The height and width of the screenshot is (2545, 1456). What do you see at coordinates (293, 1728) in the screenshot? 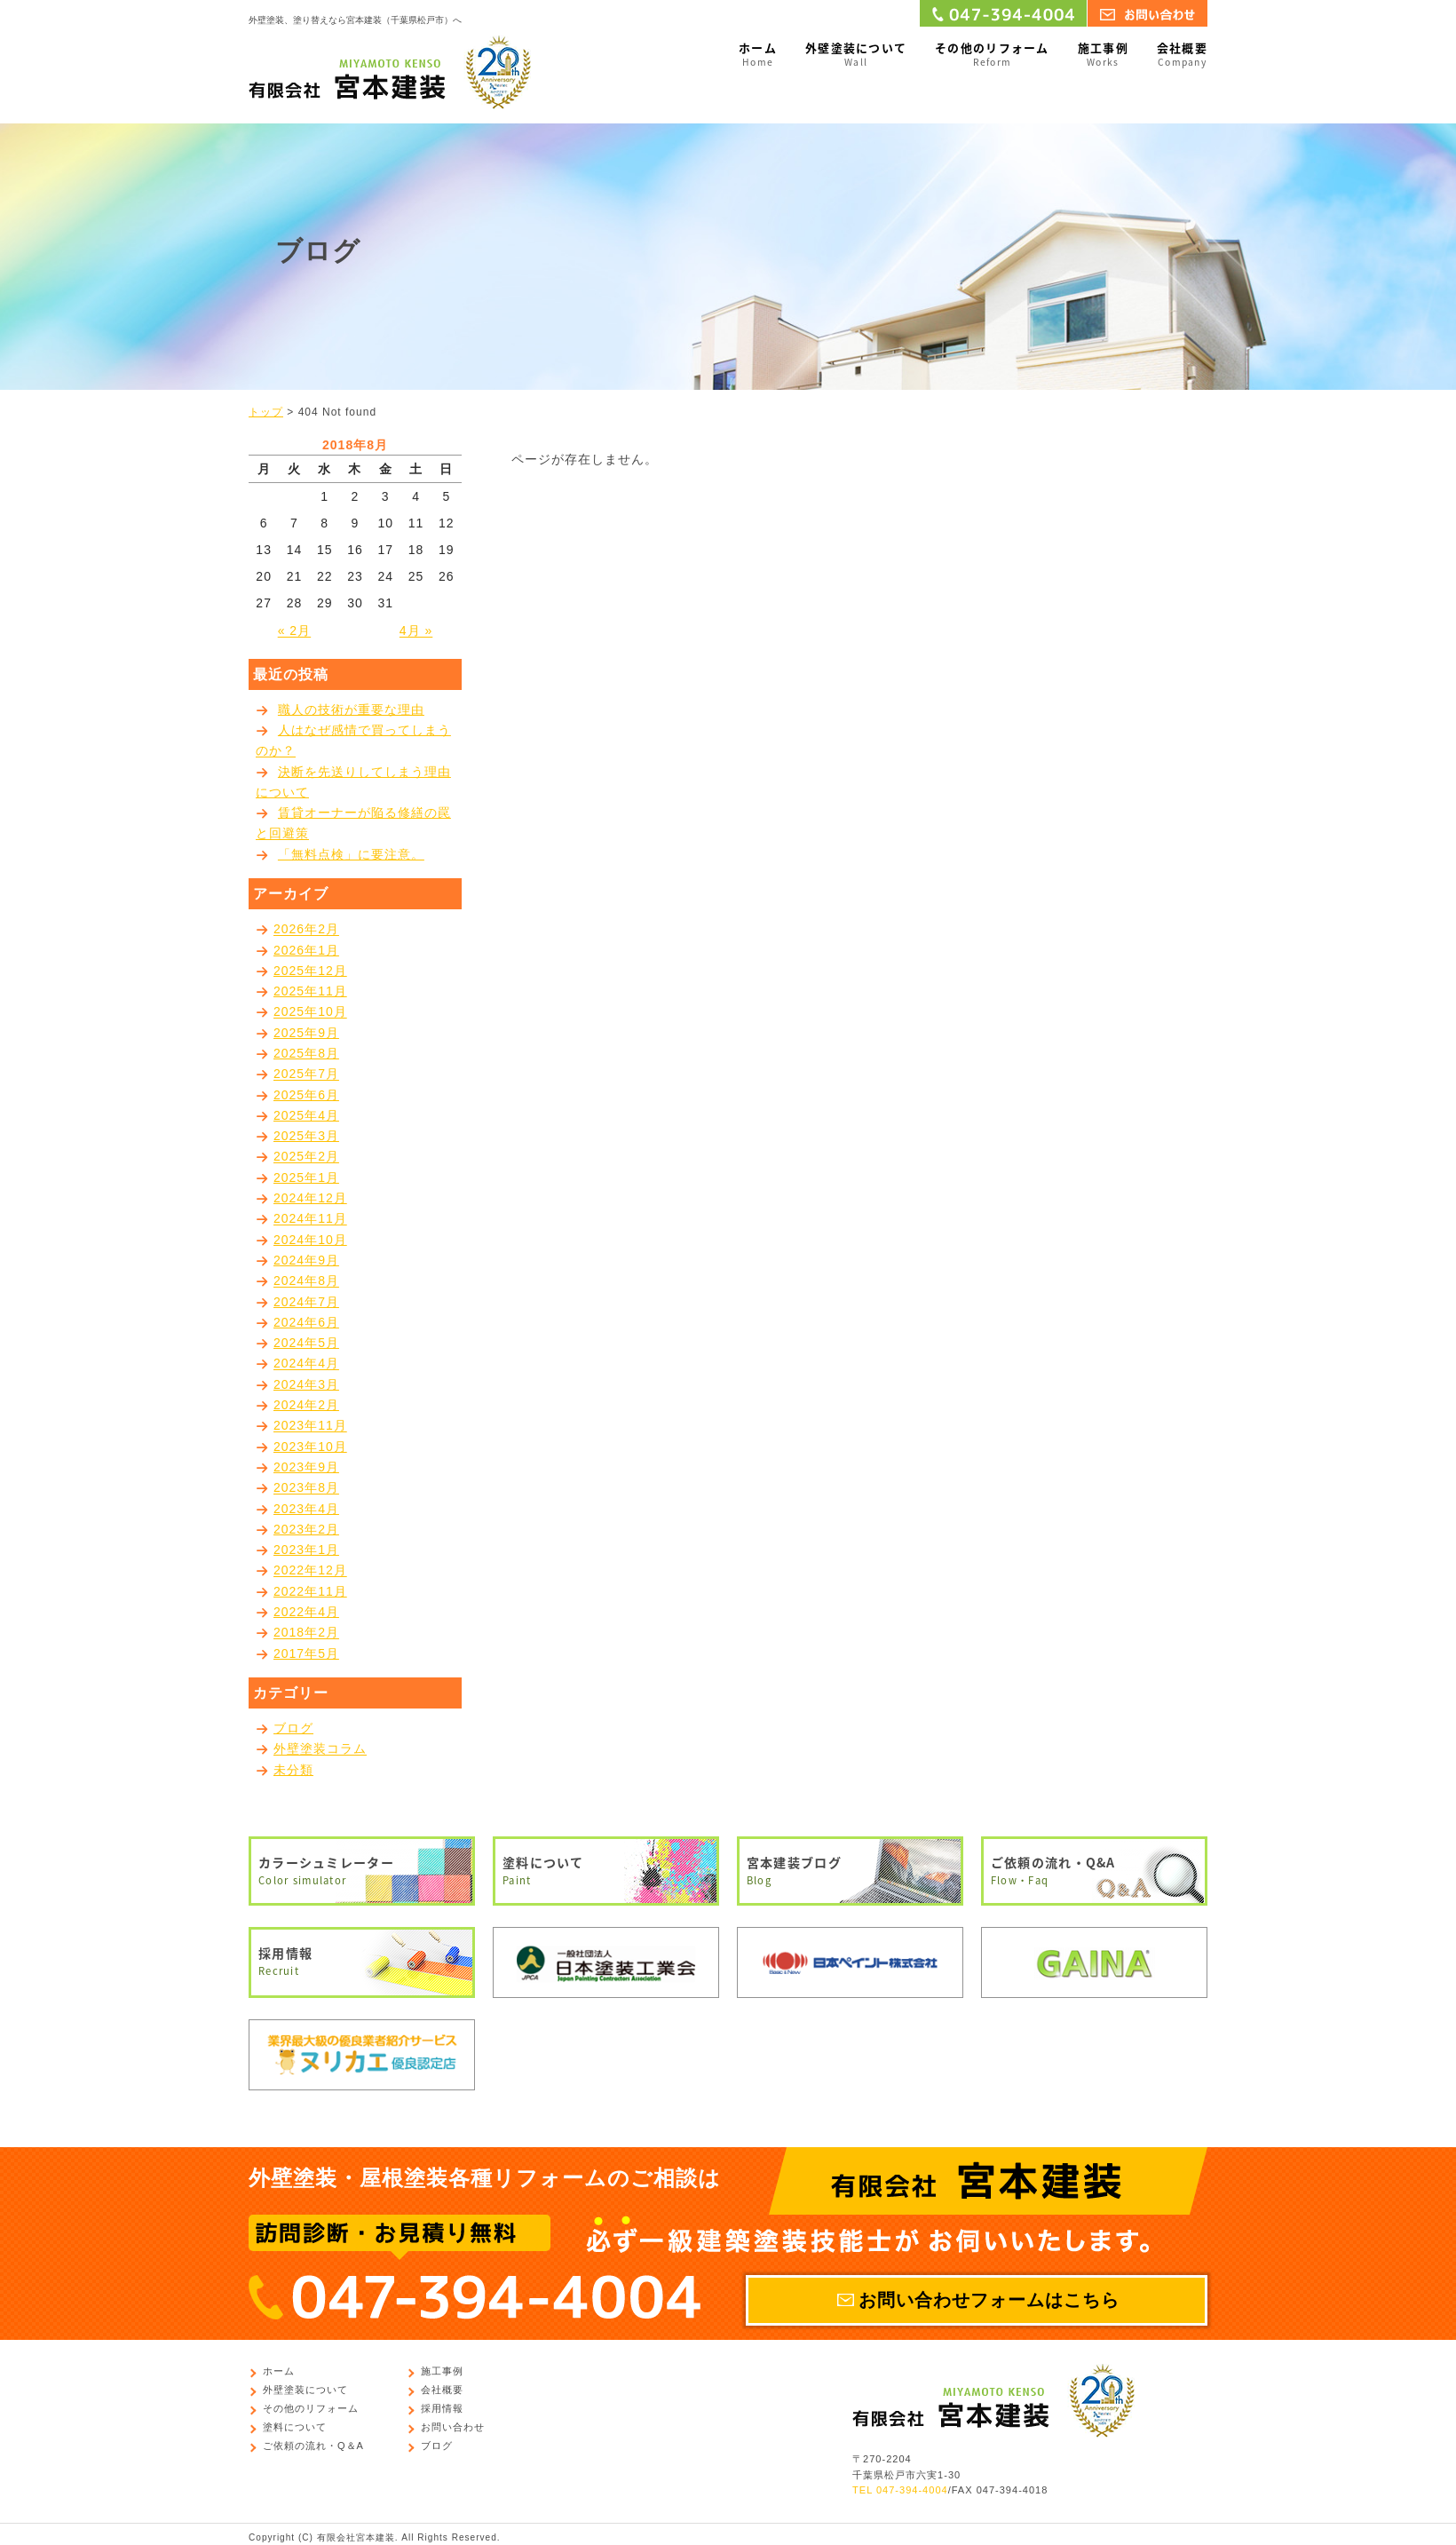
I see `ブログ` at bounding box center [293, 1728].